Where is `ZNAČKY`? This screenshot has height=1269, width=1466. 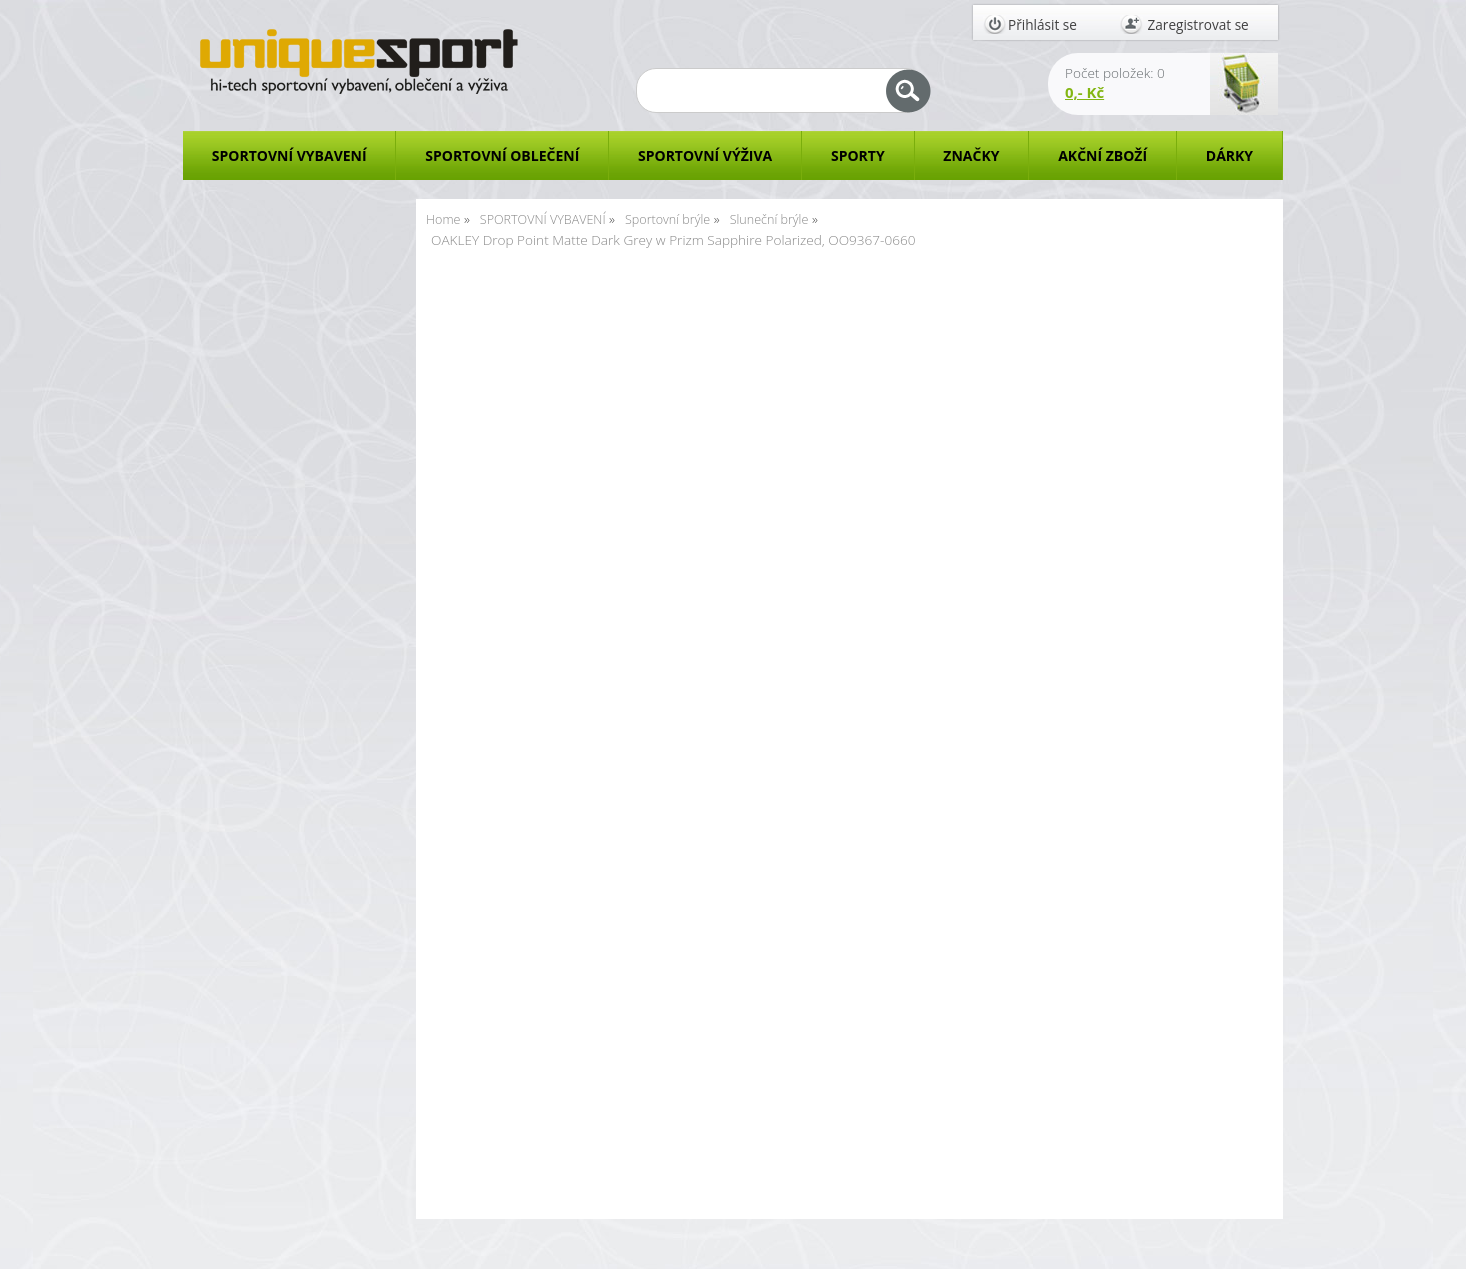 ZNAČKY is located at coordinates (971, 155).